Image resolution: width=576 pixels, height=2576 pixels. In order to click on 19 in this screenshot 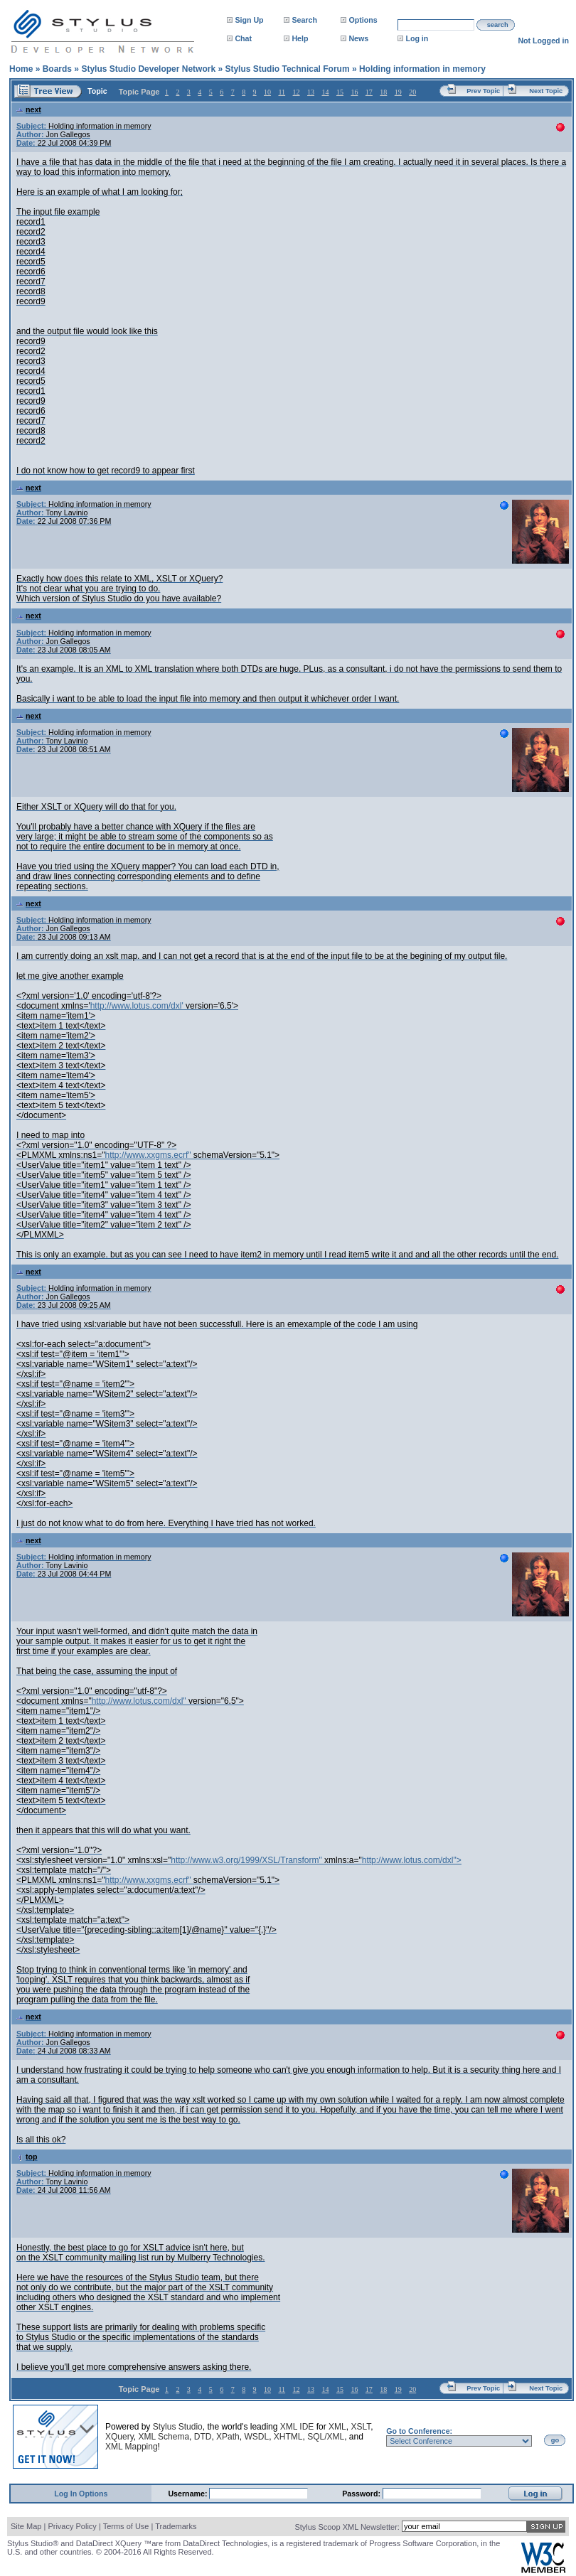, I will do `click(398, 92)`.